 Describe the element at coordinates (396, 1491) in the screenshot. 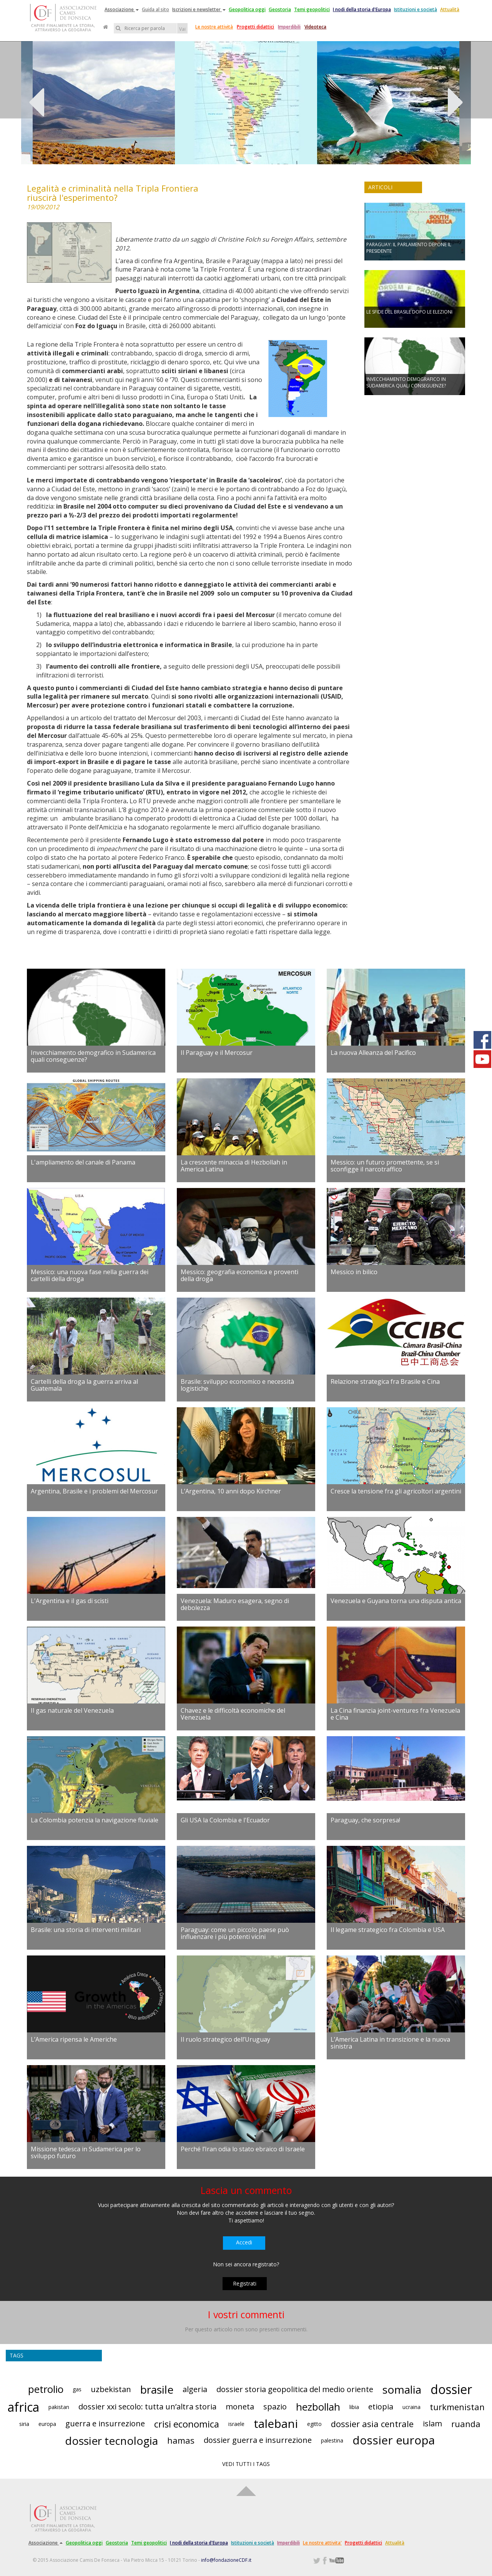

I see `Cresce la tensione fra gli agricoltori argentini` at that location.